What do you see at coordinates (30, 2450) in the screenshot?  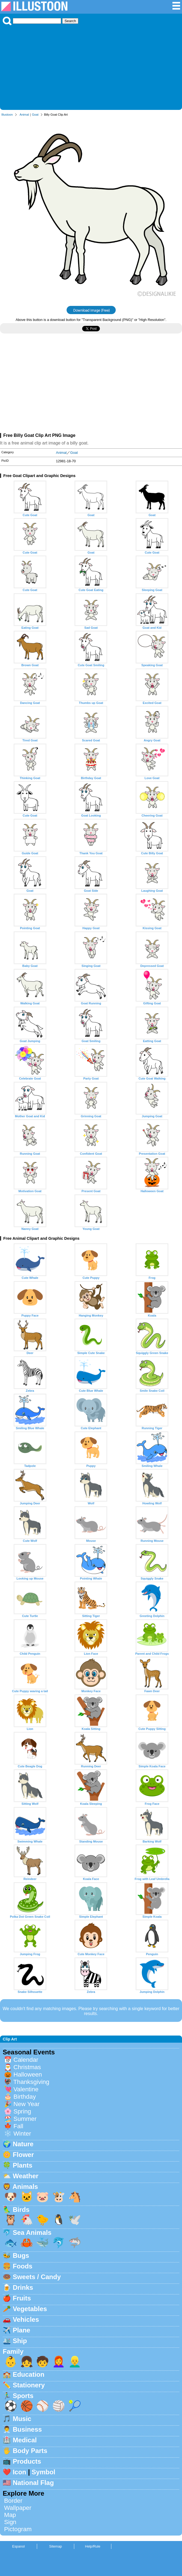 I see `Body Parts` at bounding box center [30, 2450].